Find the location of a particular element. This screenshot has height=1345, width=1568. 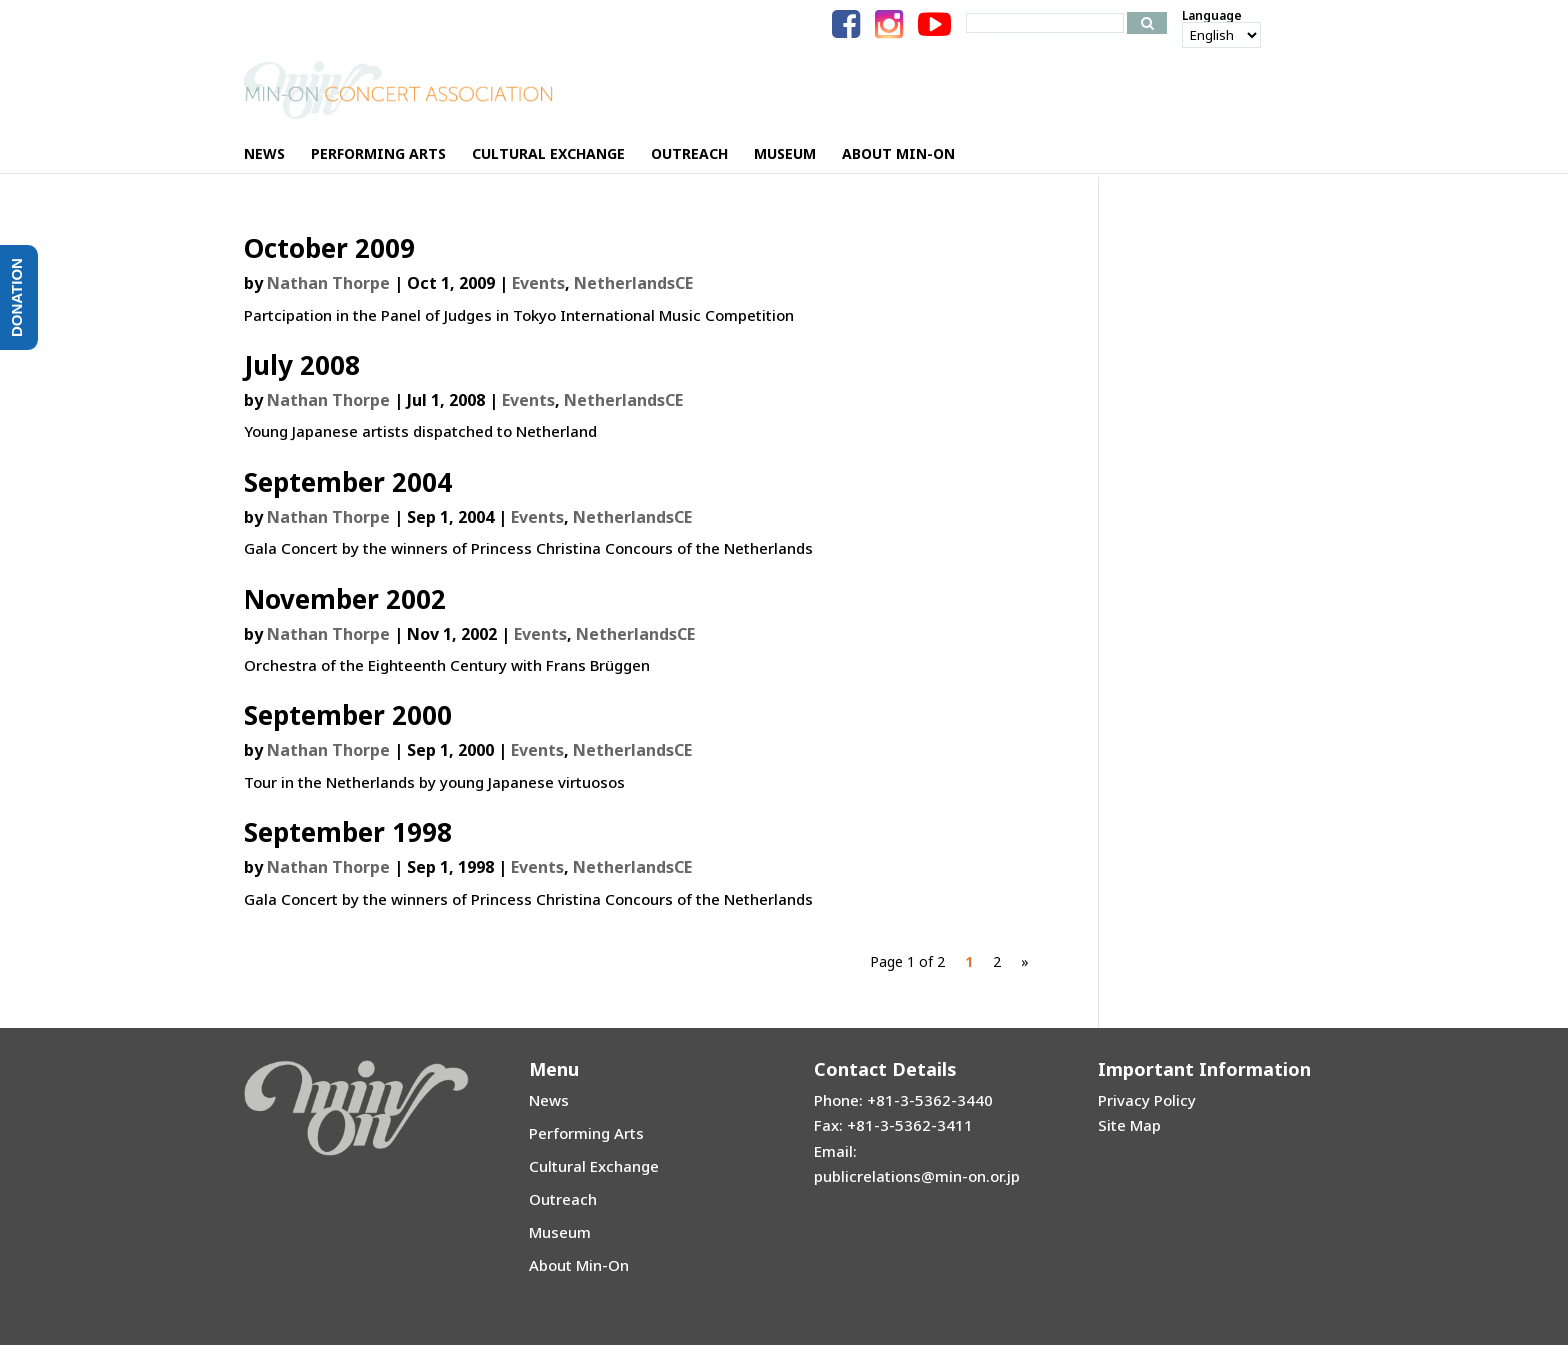

Cultural Exchange is located at coordinates (594, 1166).